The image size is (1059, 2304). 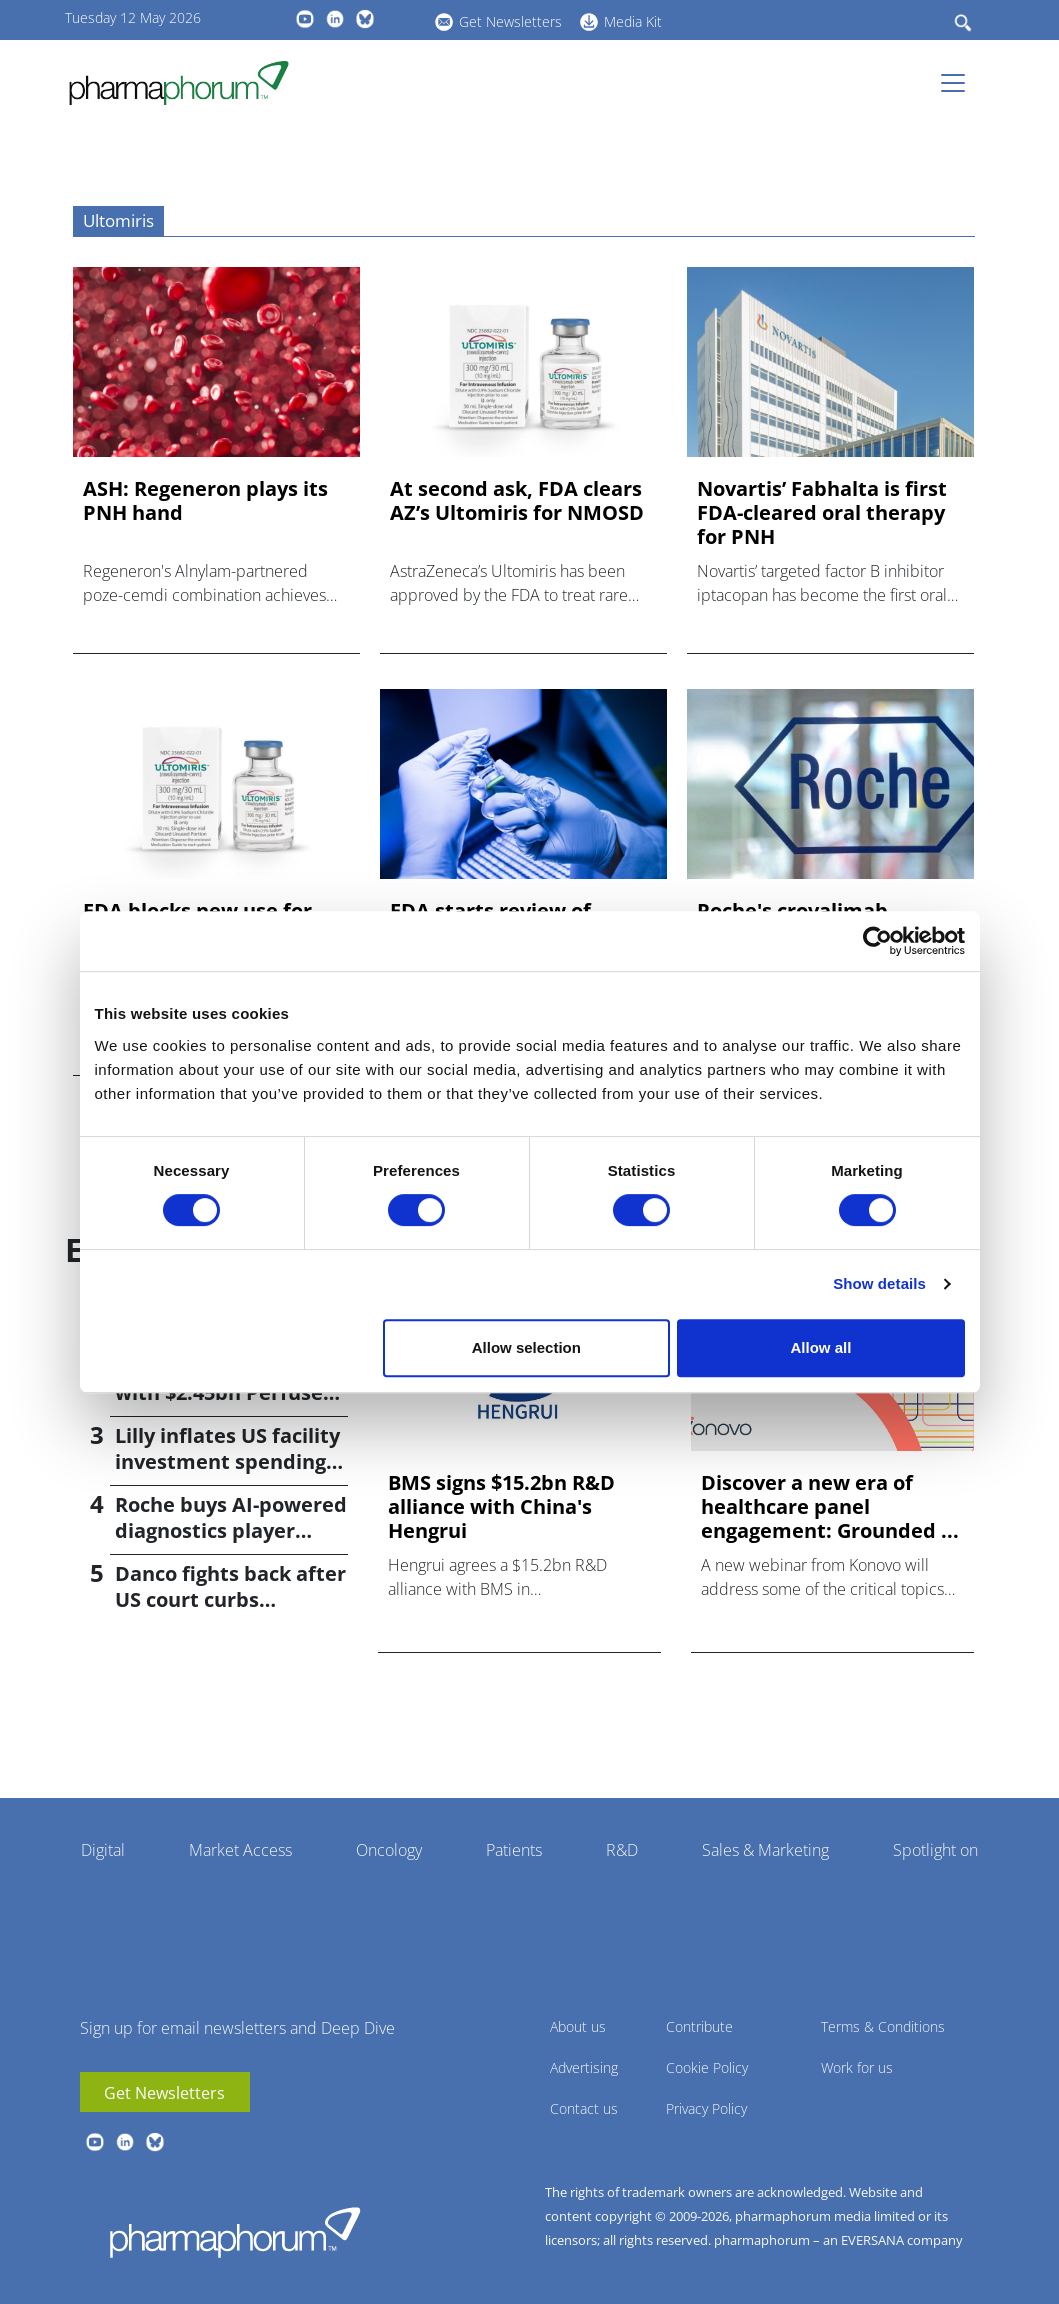 What do you see at coordinates (227, 1461) in the screenshot?
I see `Lilly inflates US facility investment spending by $4.5bn` at bounding box center [227, 1461].